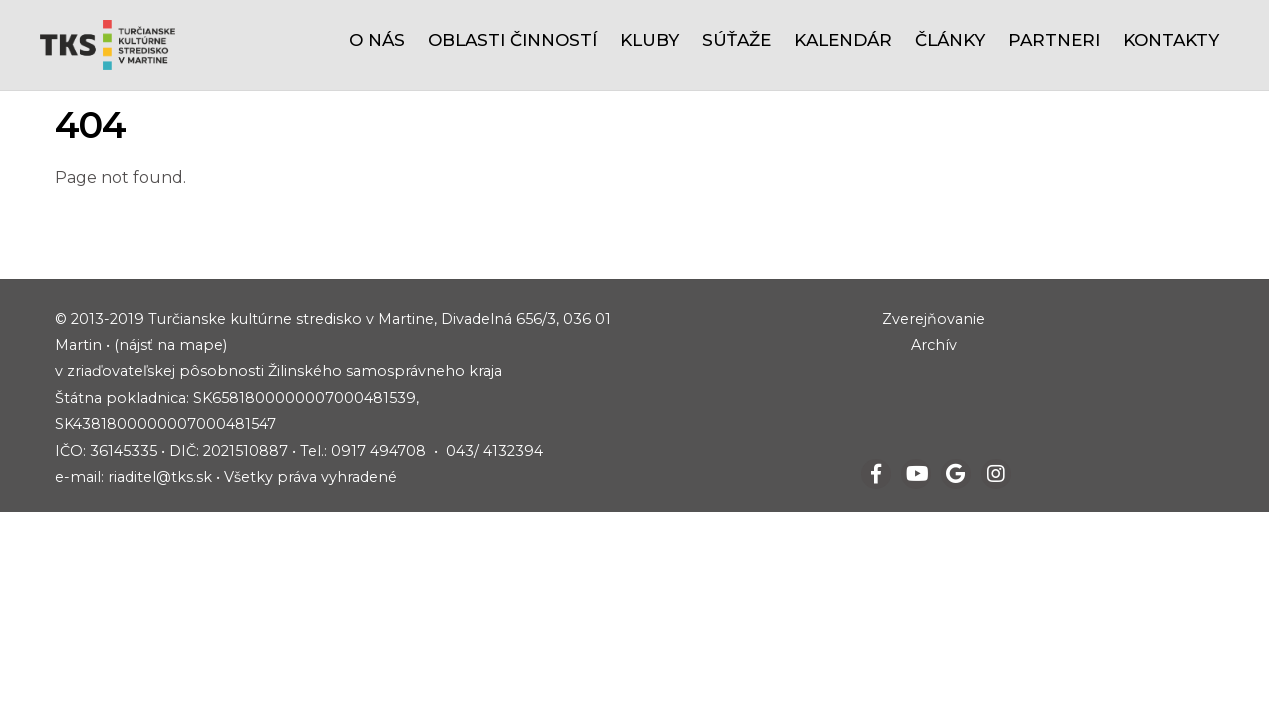 The image size is (1269, 720). I want to click on Súťaže, so click(736, 40).